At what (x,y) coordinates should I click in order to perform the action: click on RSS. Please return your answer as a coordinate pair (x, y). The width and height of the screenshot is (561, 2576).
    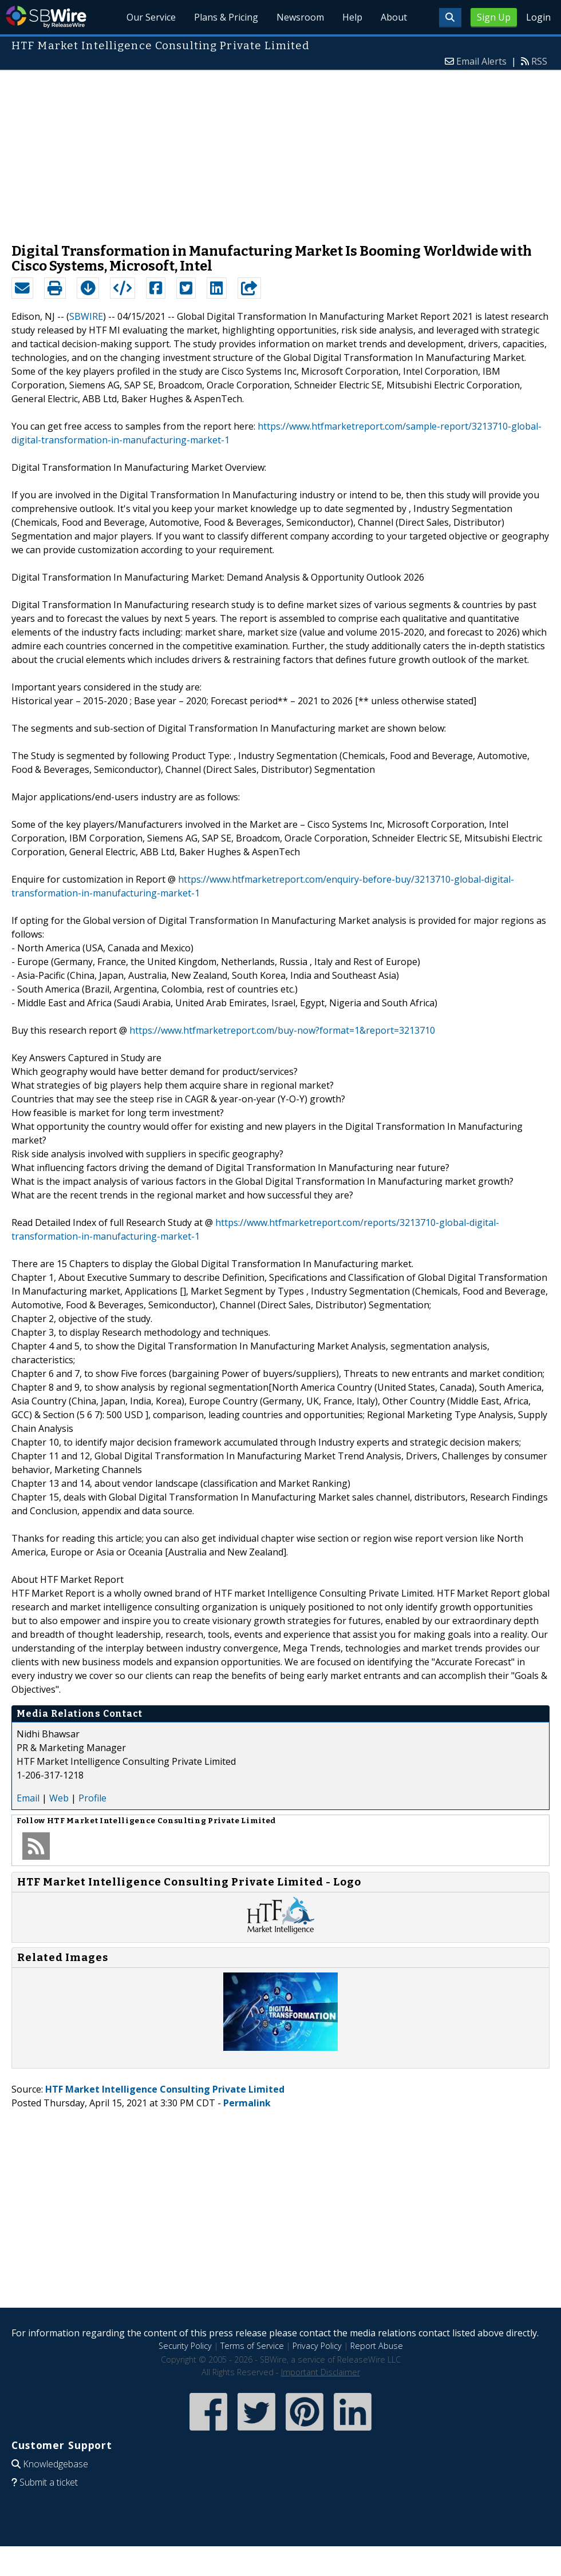
    Looking at the image, I should click on (539, 61).